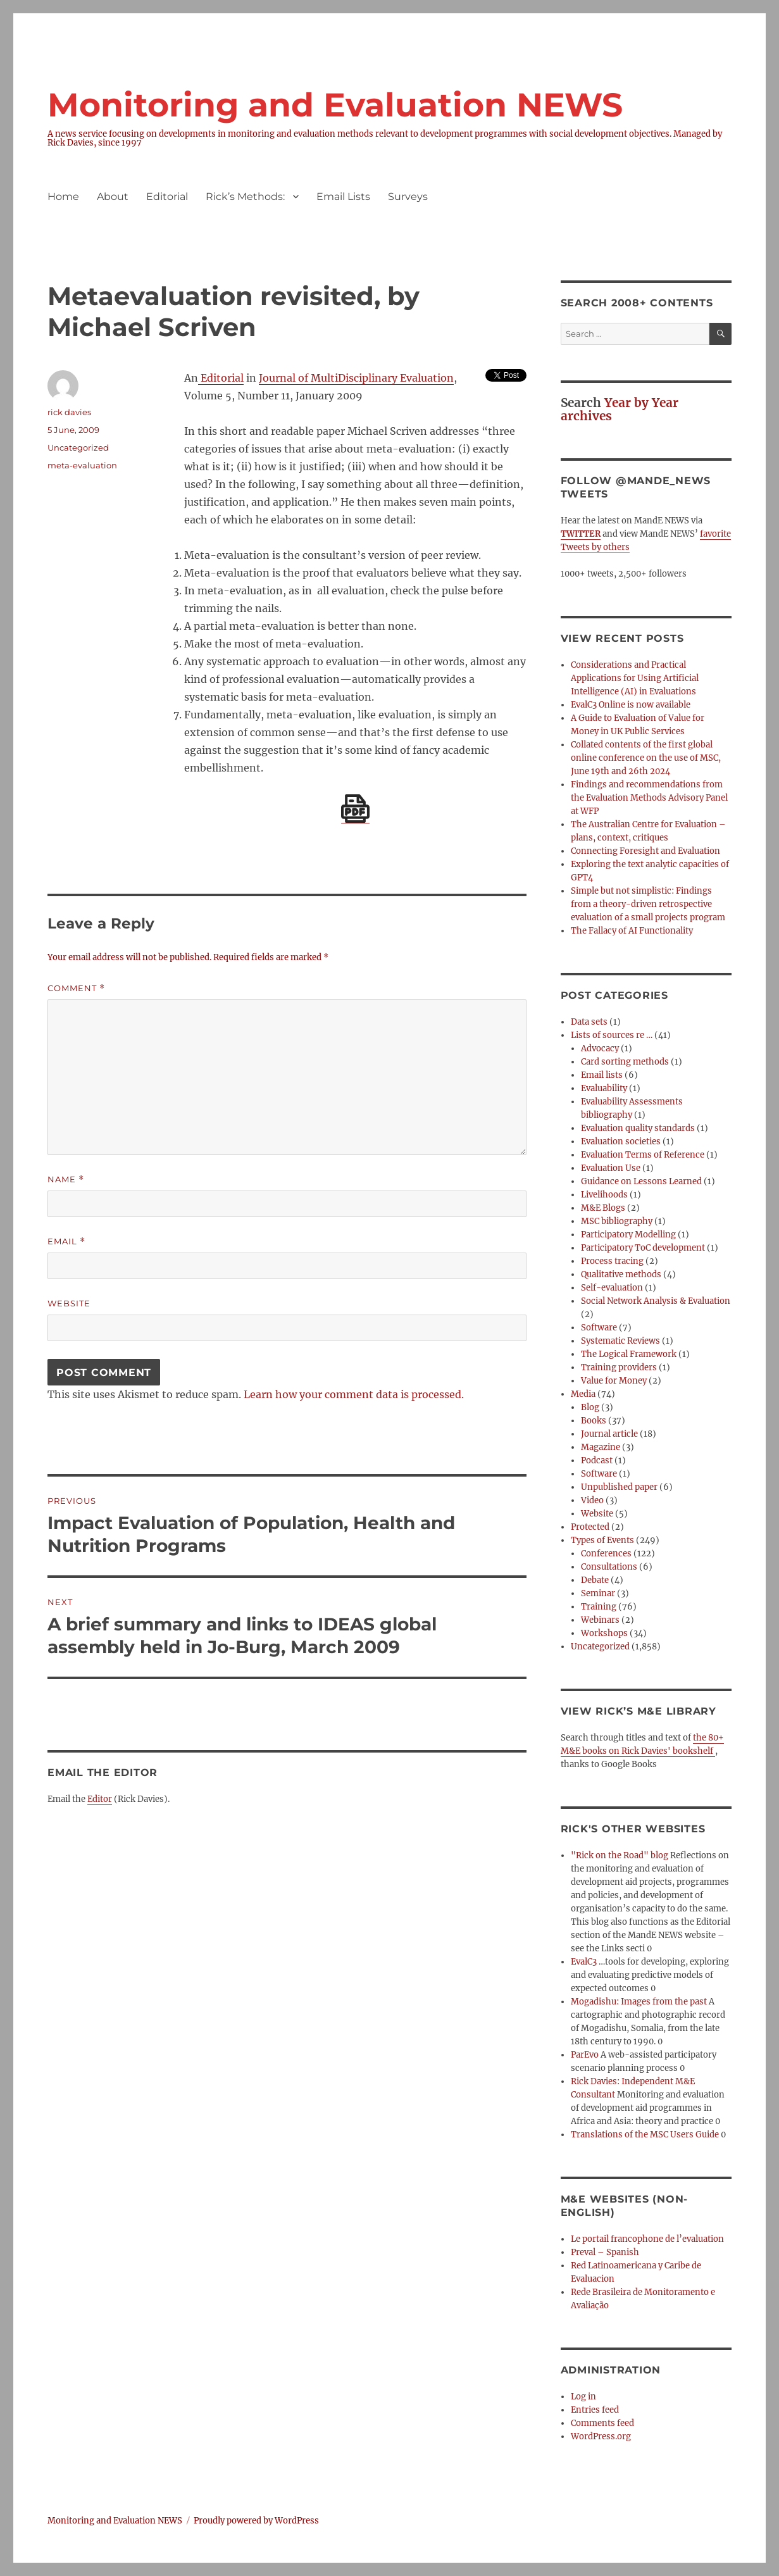 This screenshot has width=779, height=2576. What do you see at coordinates (602, 1075) in the screenshot?
I see `Email lists` at bounding box center [602, 1075].